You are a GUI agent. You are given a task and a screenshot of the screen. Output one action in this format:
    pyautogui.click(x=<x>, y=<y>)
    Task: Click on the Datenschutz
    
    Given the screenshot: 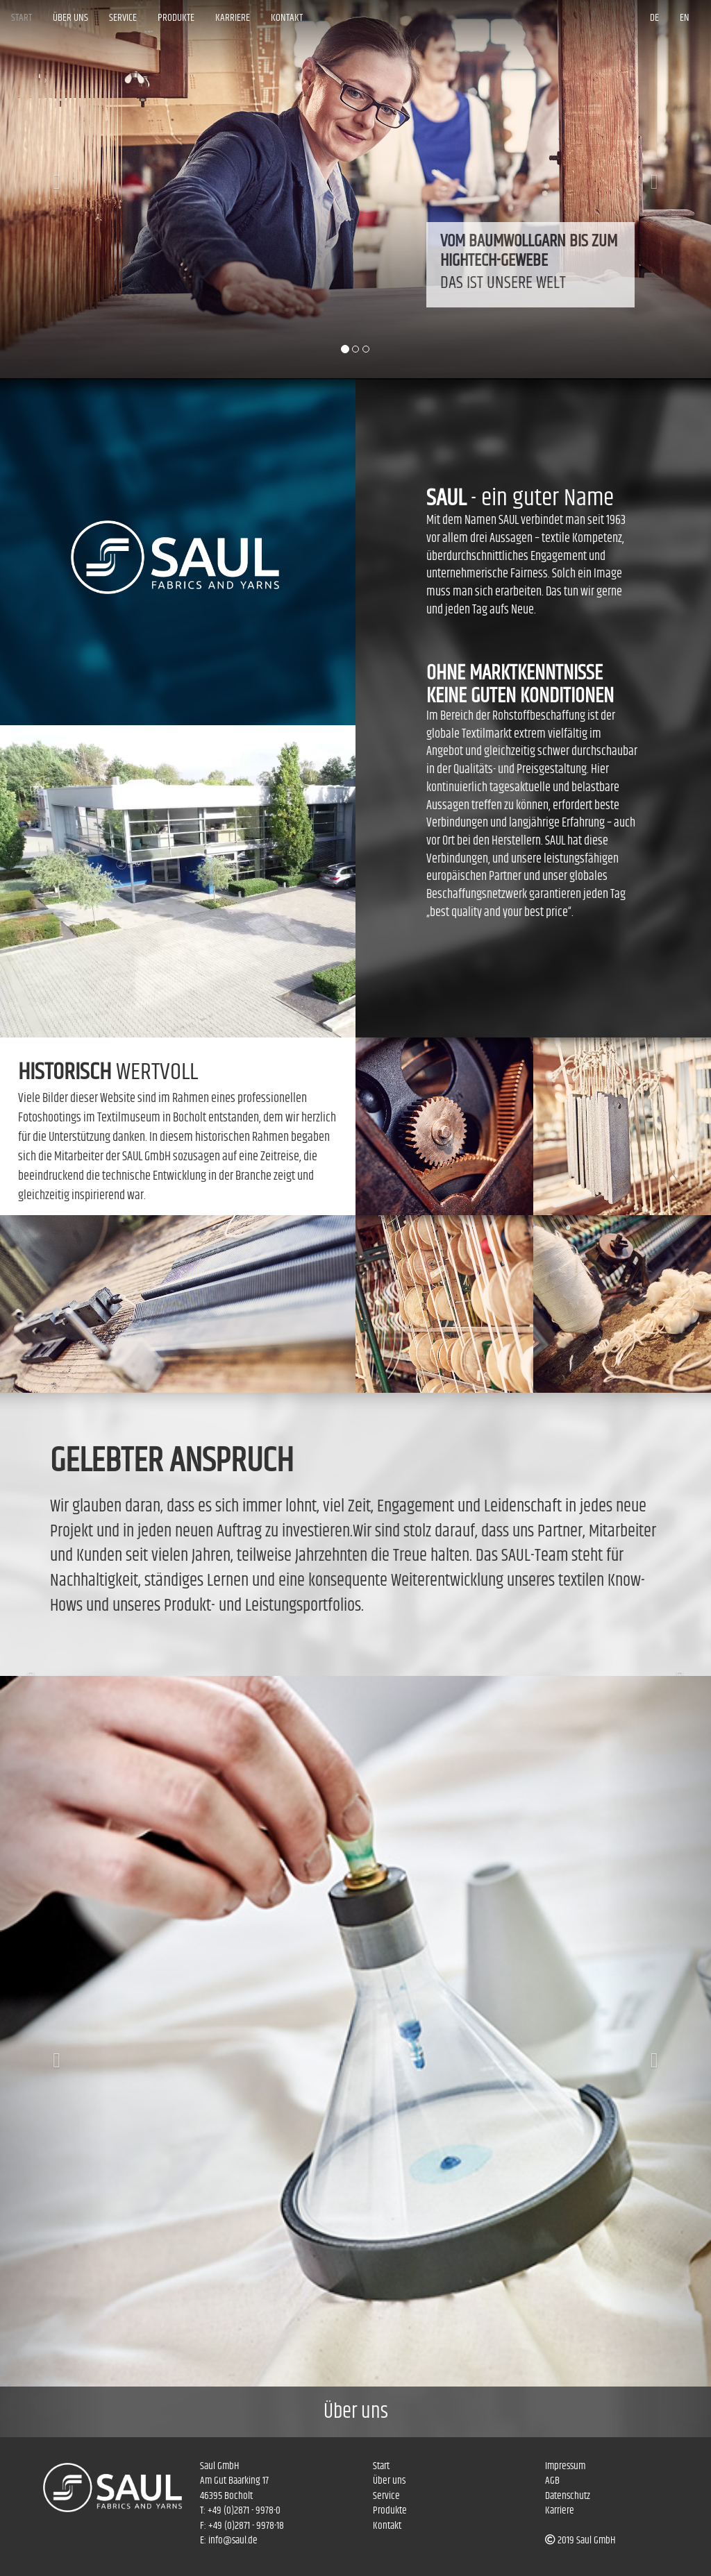 What is the action you would take?
    pyautogui.click(x=567, y=2496)
    